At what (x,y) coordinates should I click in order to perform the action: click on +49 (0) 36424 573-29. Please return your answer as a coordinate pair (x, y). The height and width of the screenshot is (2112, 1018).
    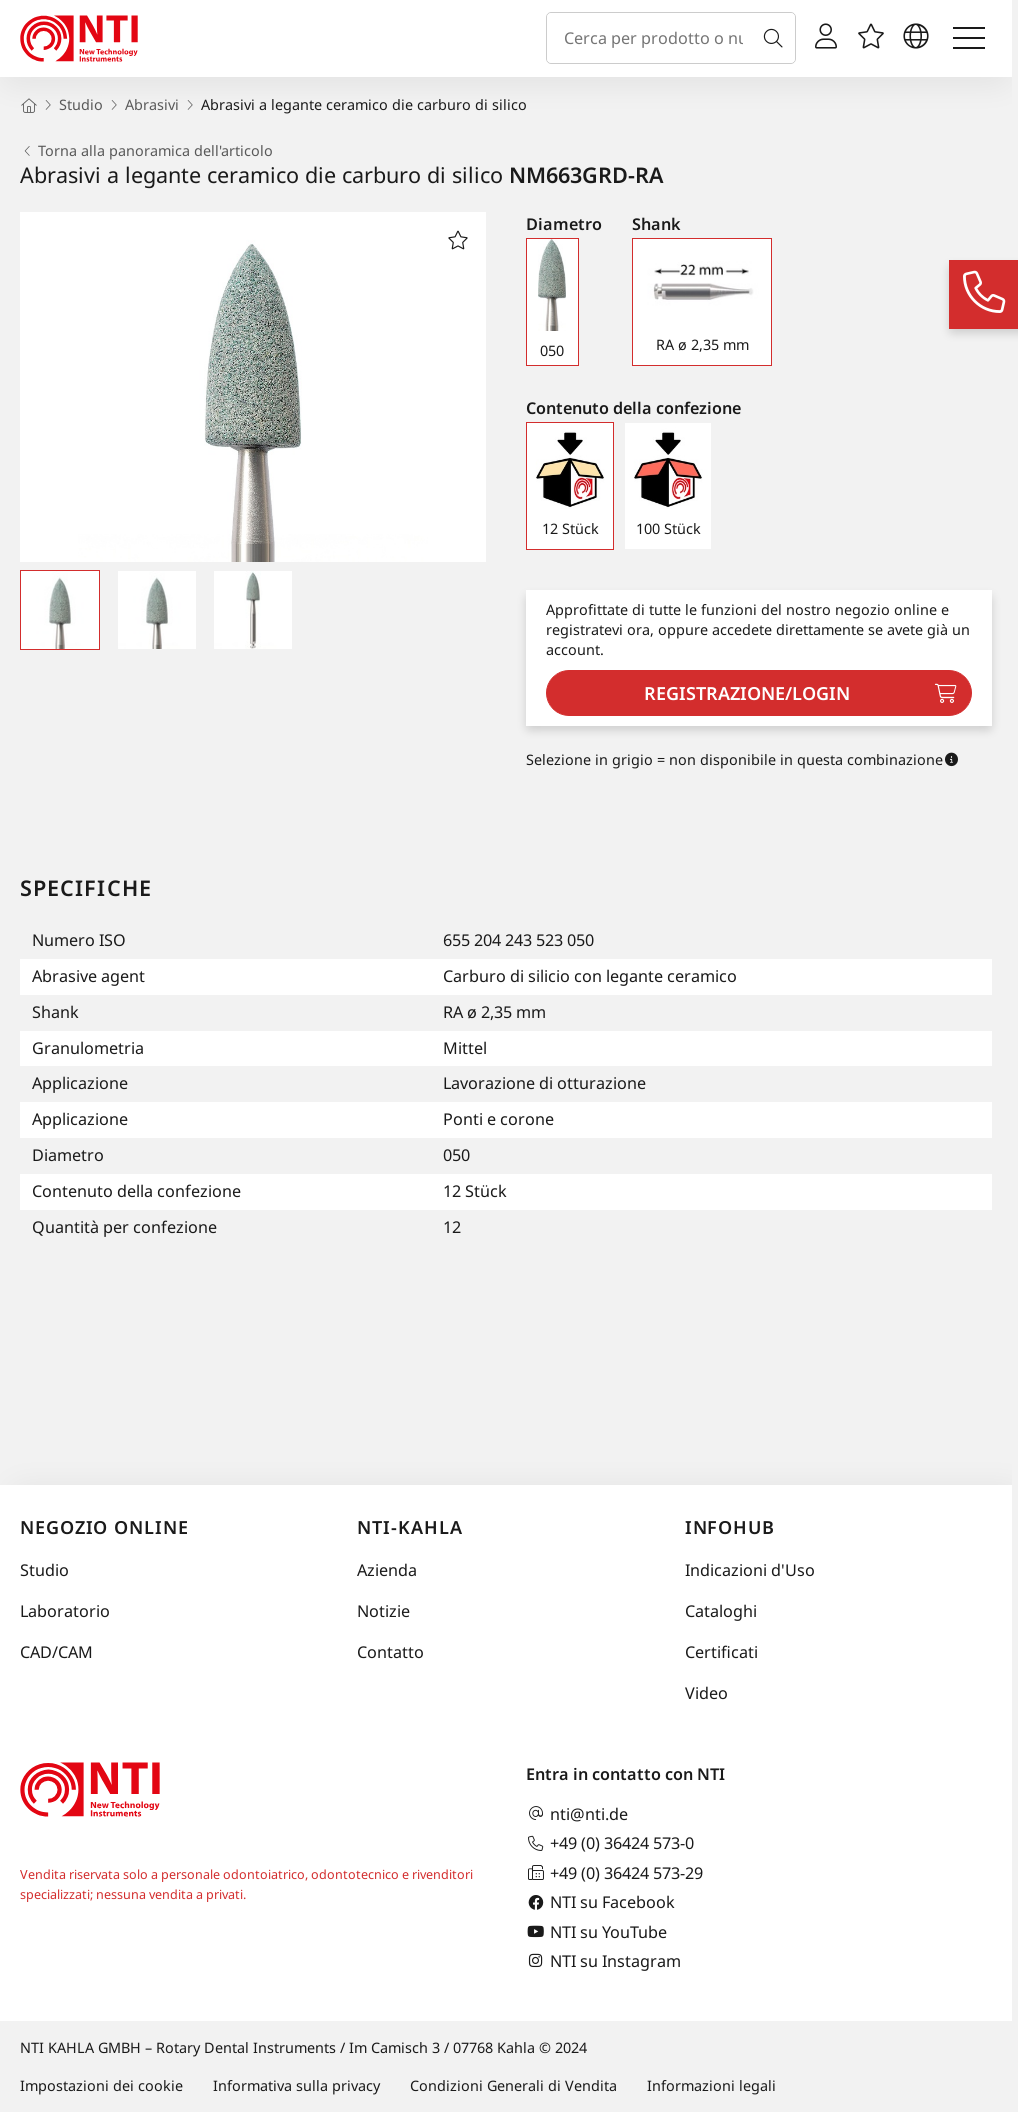
    Looking at the image, I should click on (614, 1872).